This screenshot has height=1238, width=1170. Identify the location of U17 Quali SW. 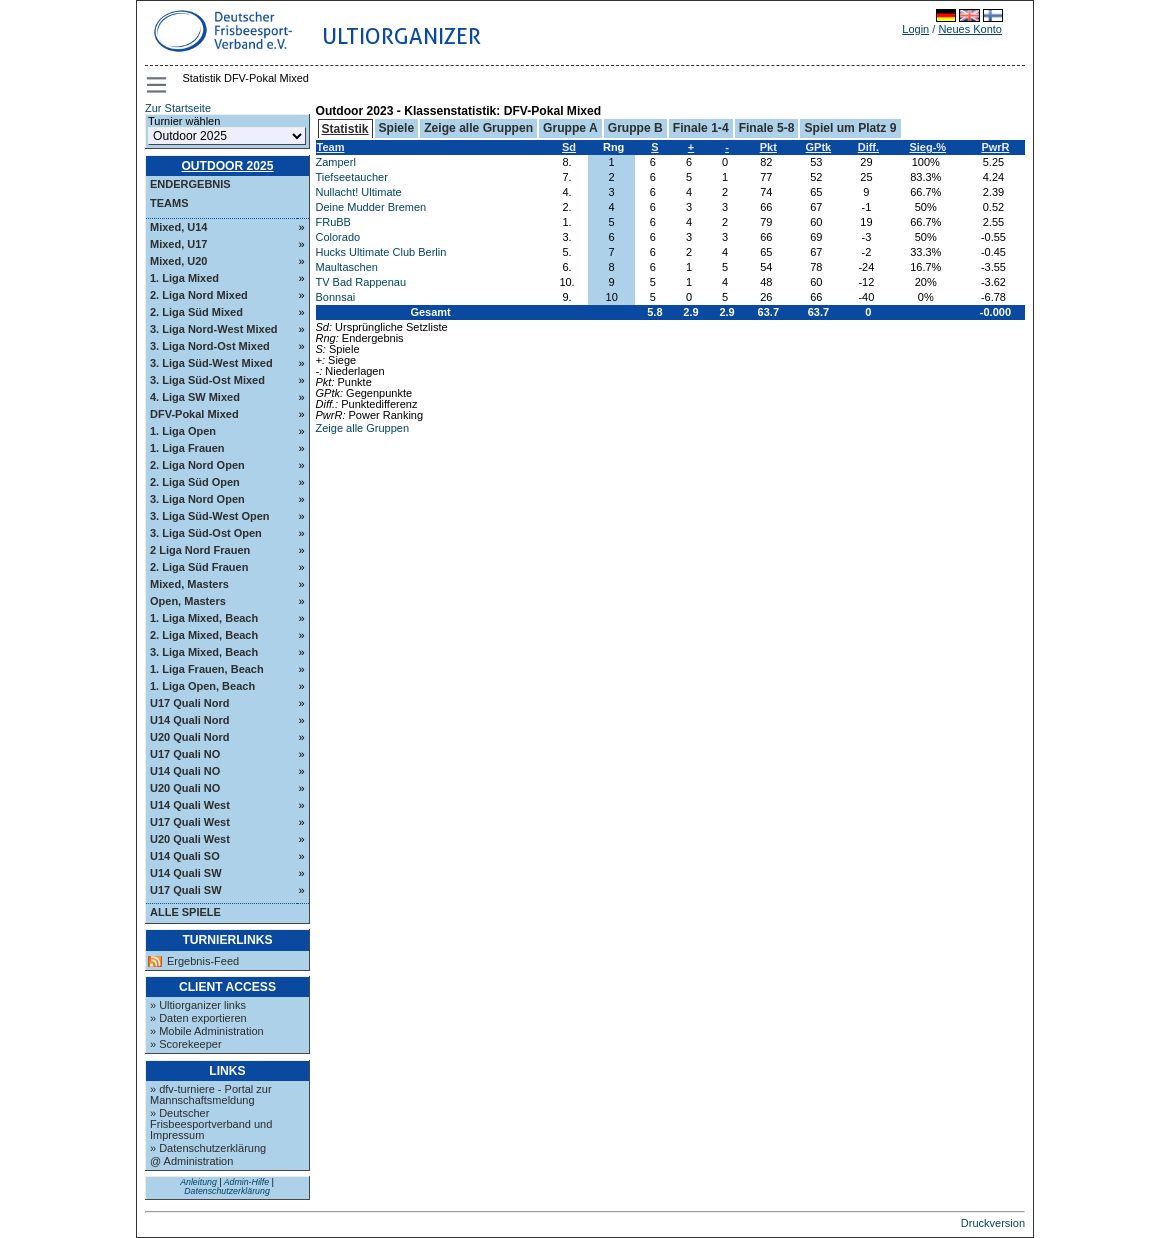
(186, 890).